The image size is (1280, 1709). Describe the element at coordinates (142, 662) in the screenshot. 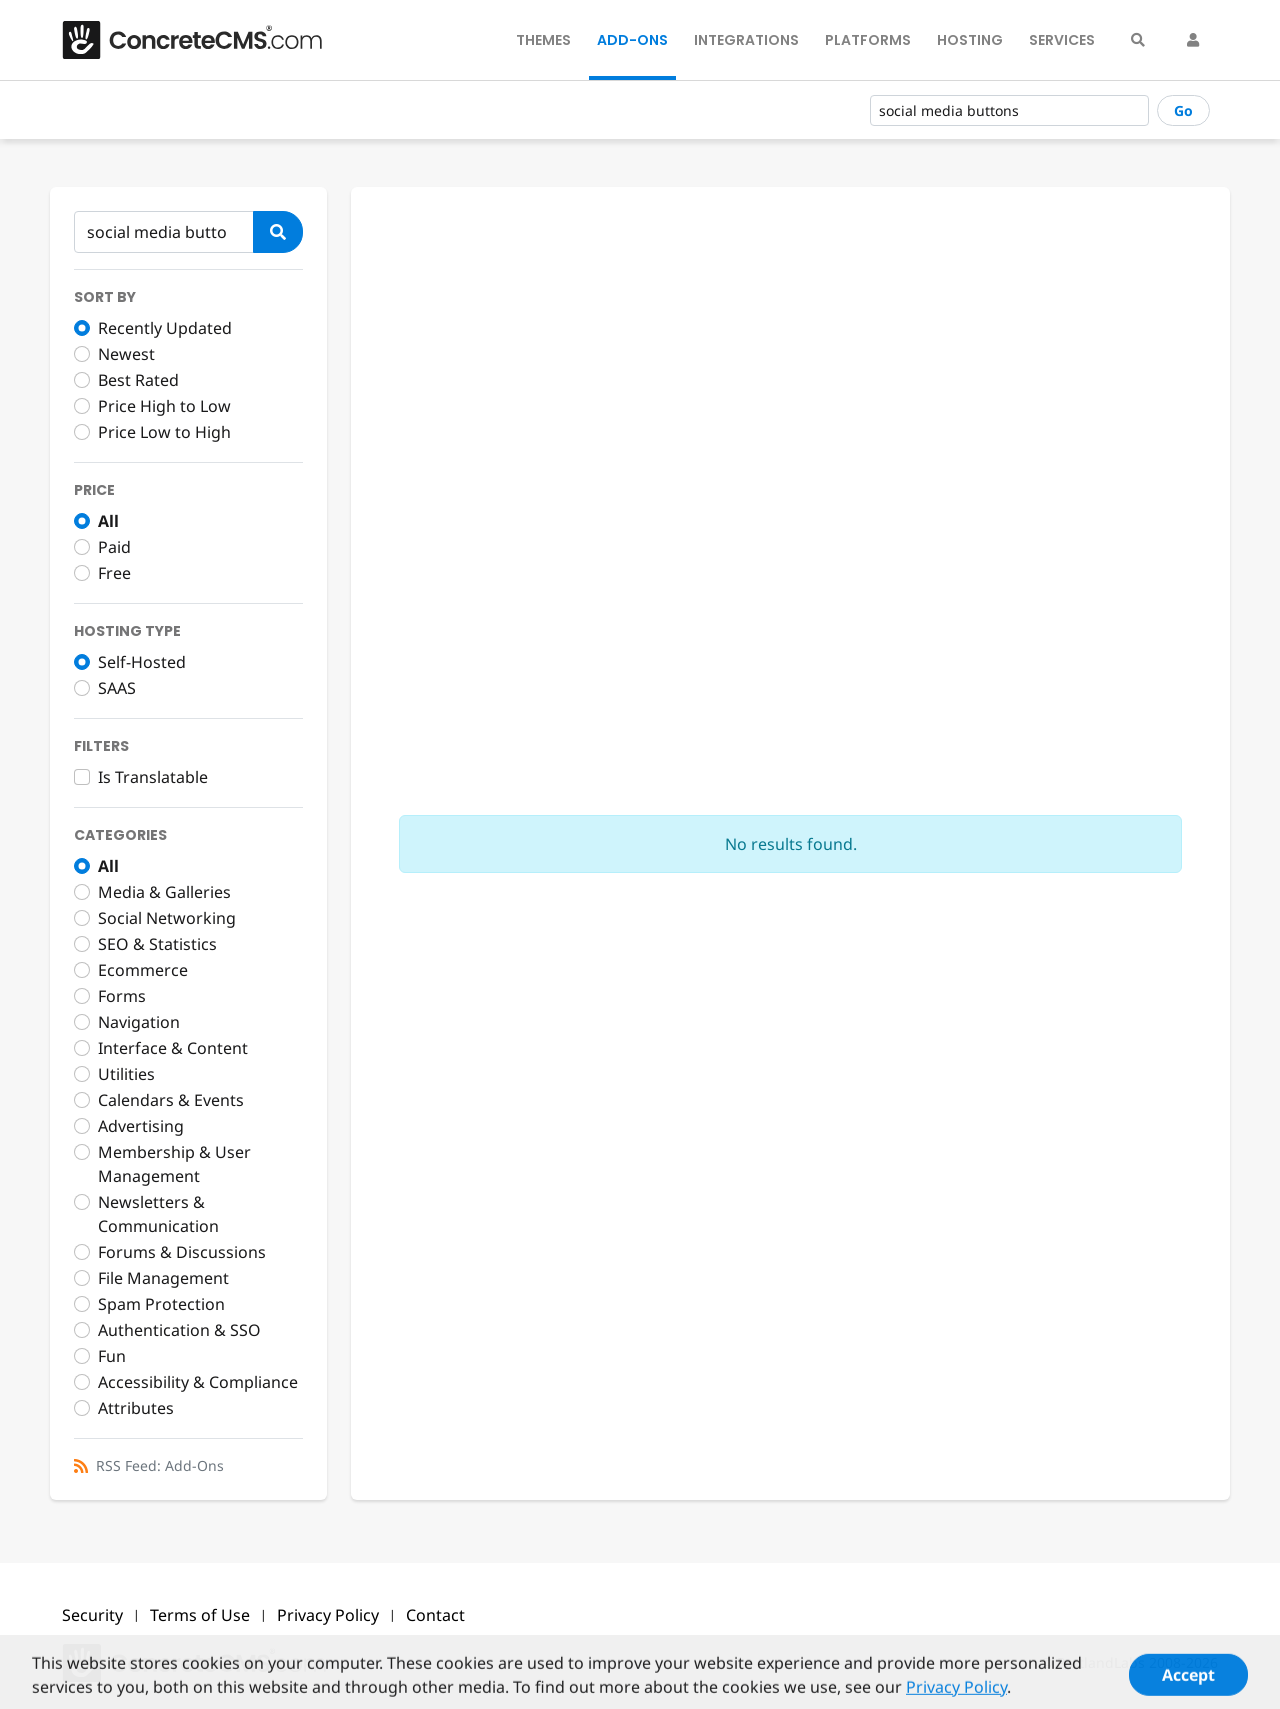

I see `Self-Hosted` at that location.